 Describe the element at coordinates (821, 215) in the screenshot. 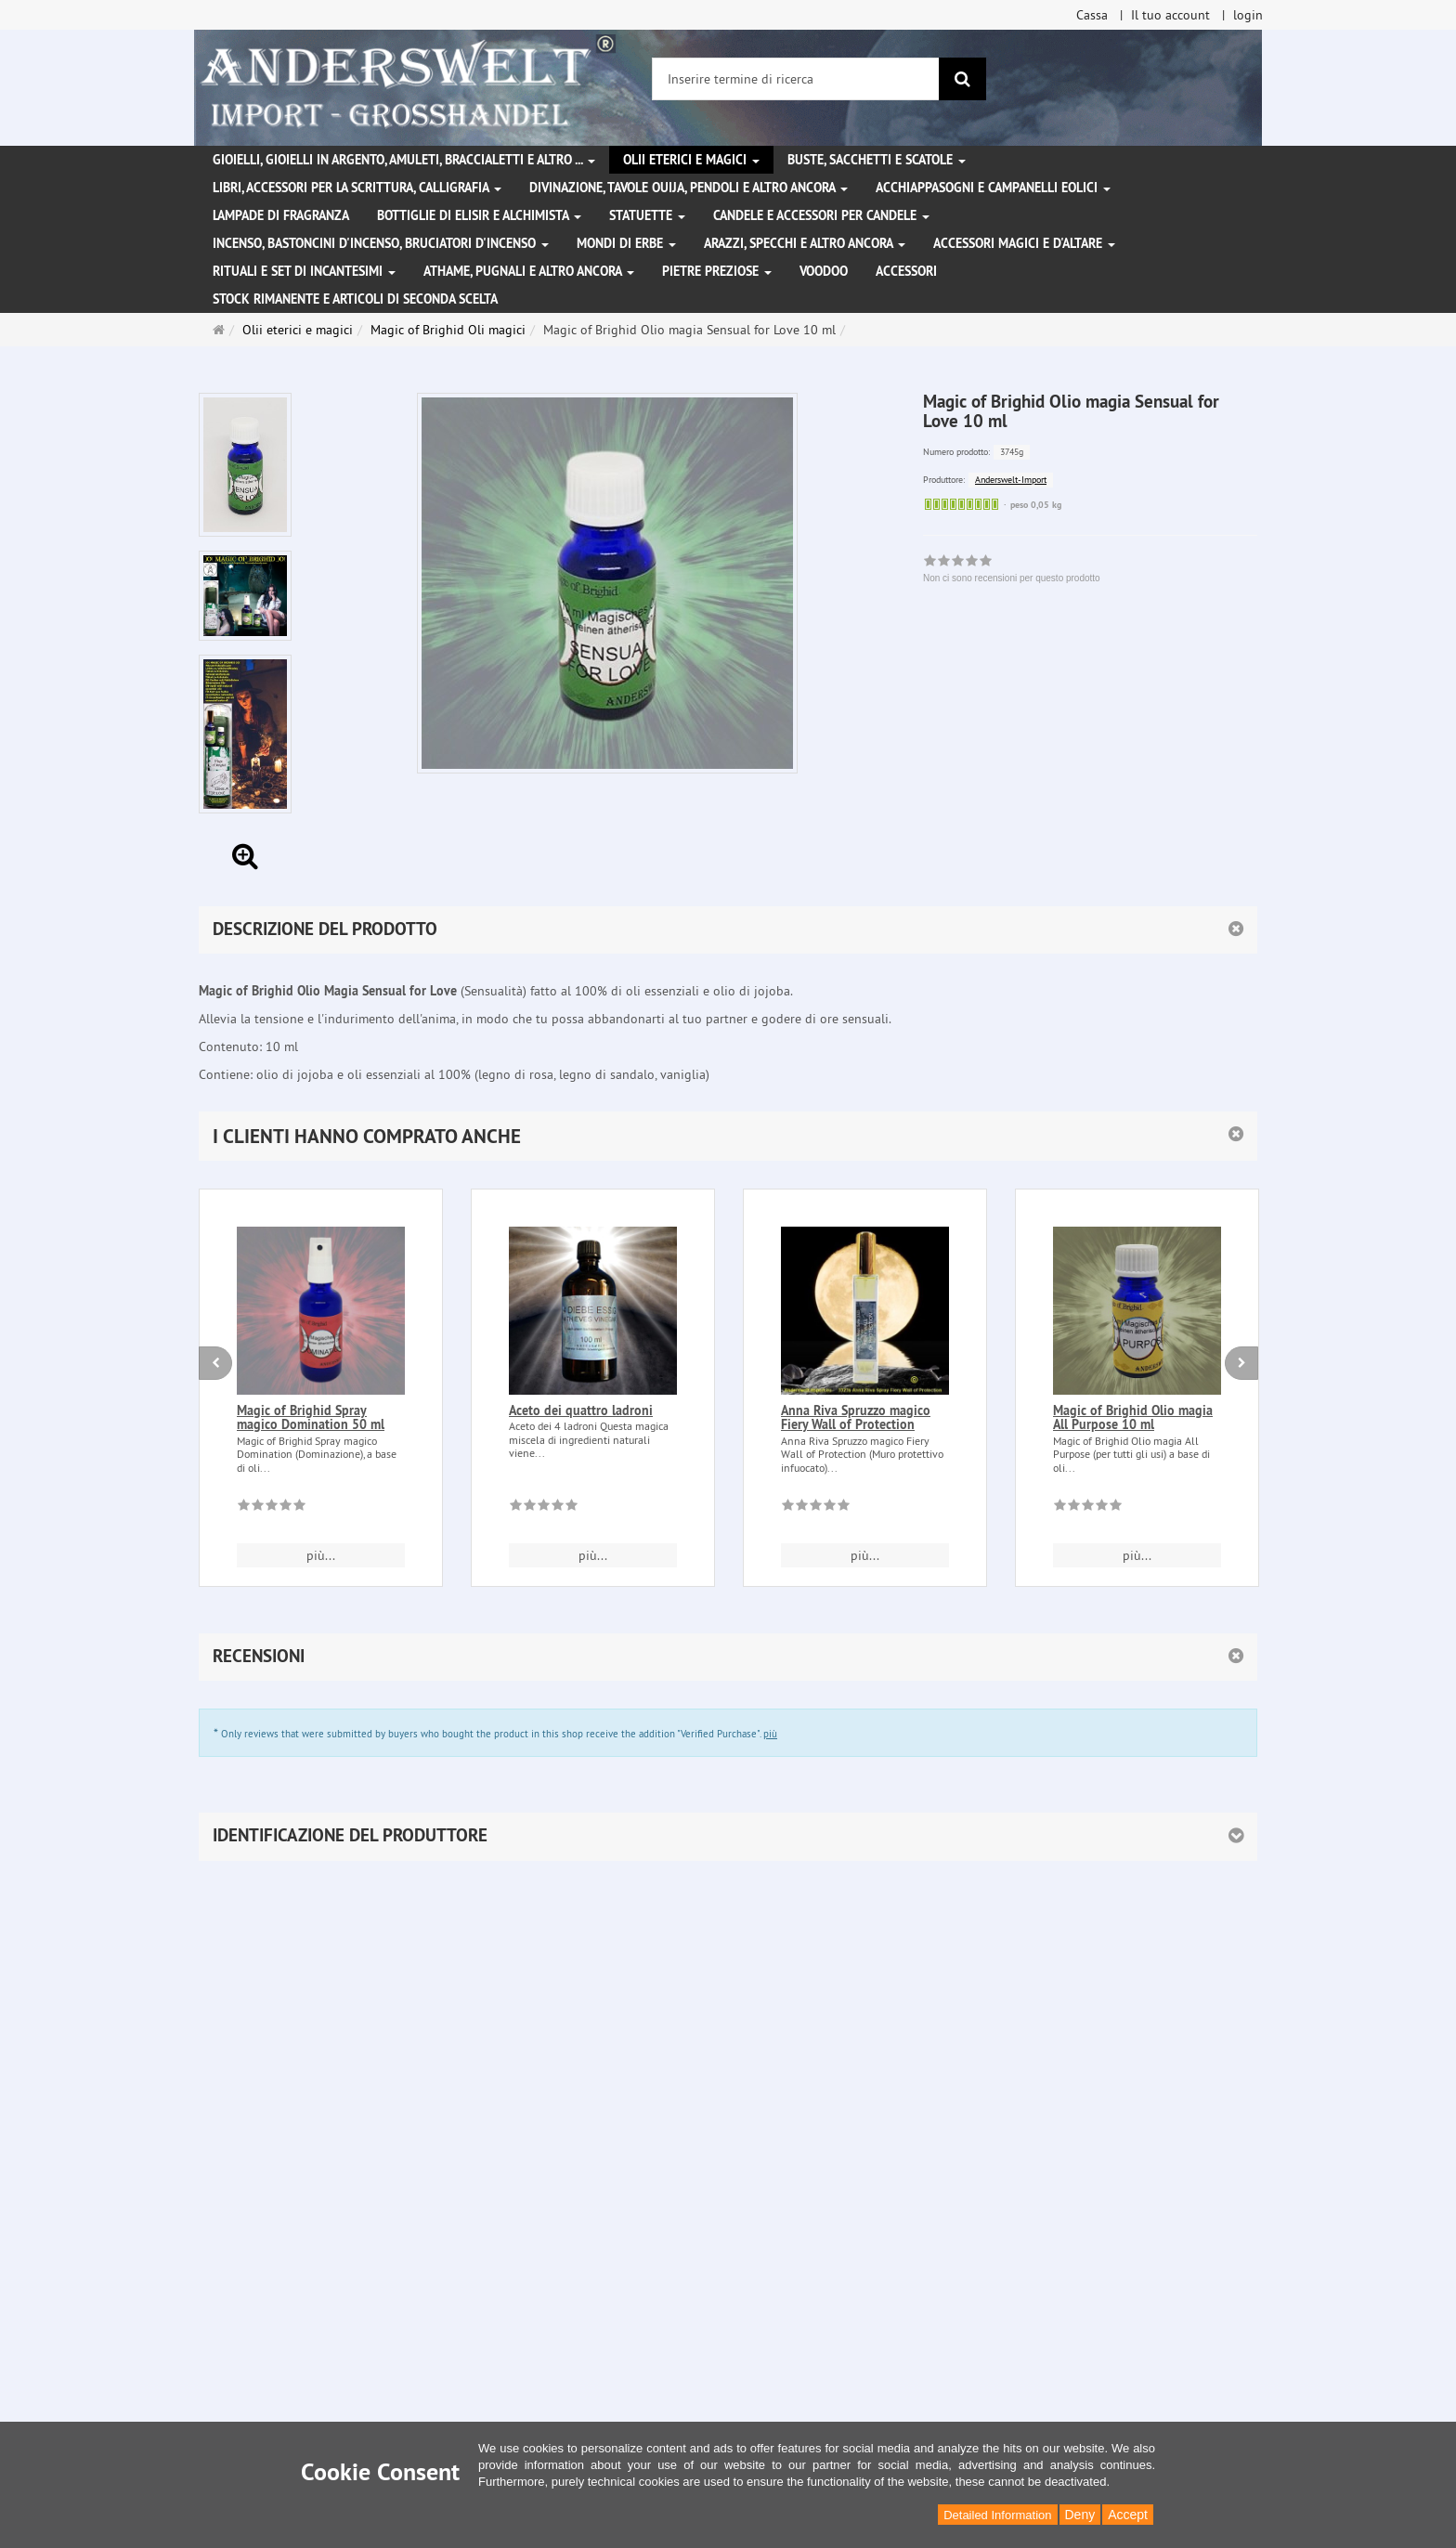

I see `Candele e accessori per candele` at that location.